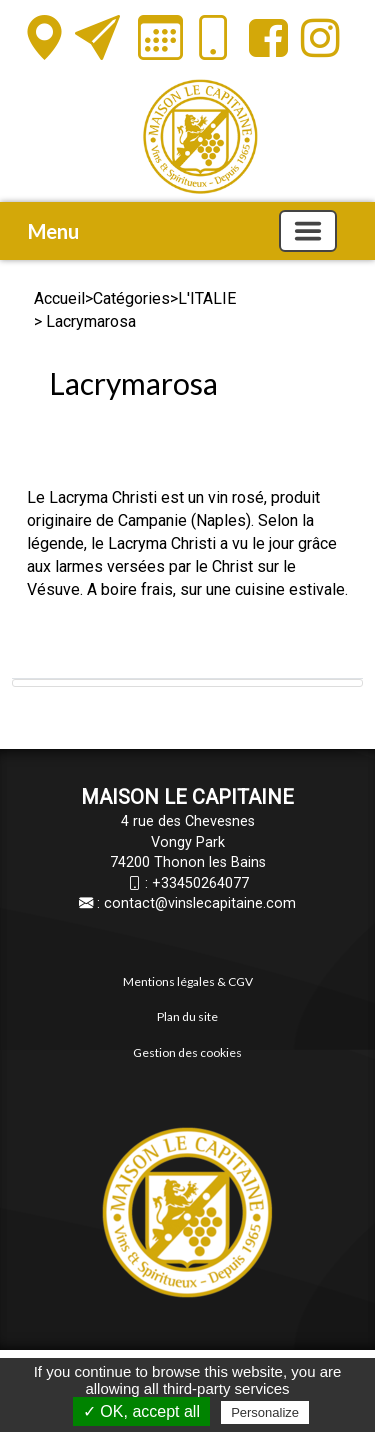  Describe the element at coordinates (131, 298) in the screenshot. I see `Catégories` at that location.